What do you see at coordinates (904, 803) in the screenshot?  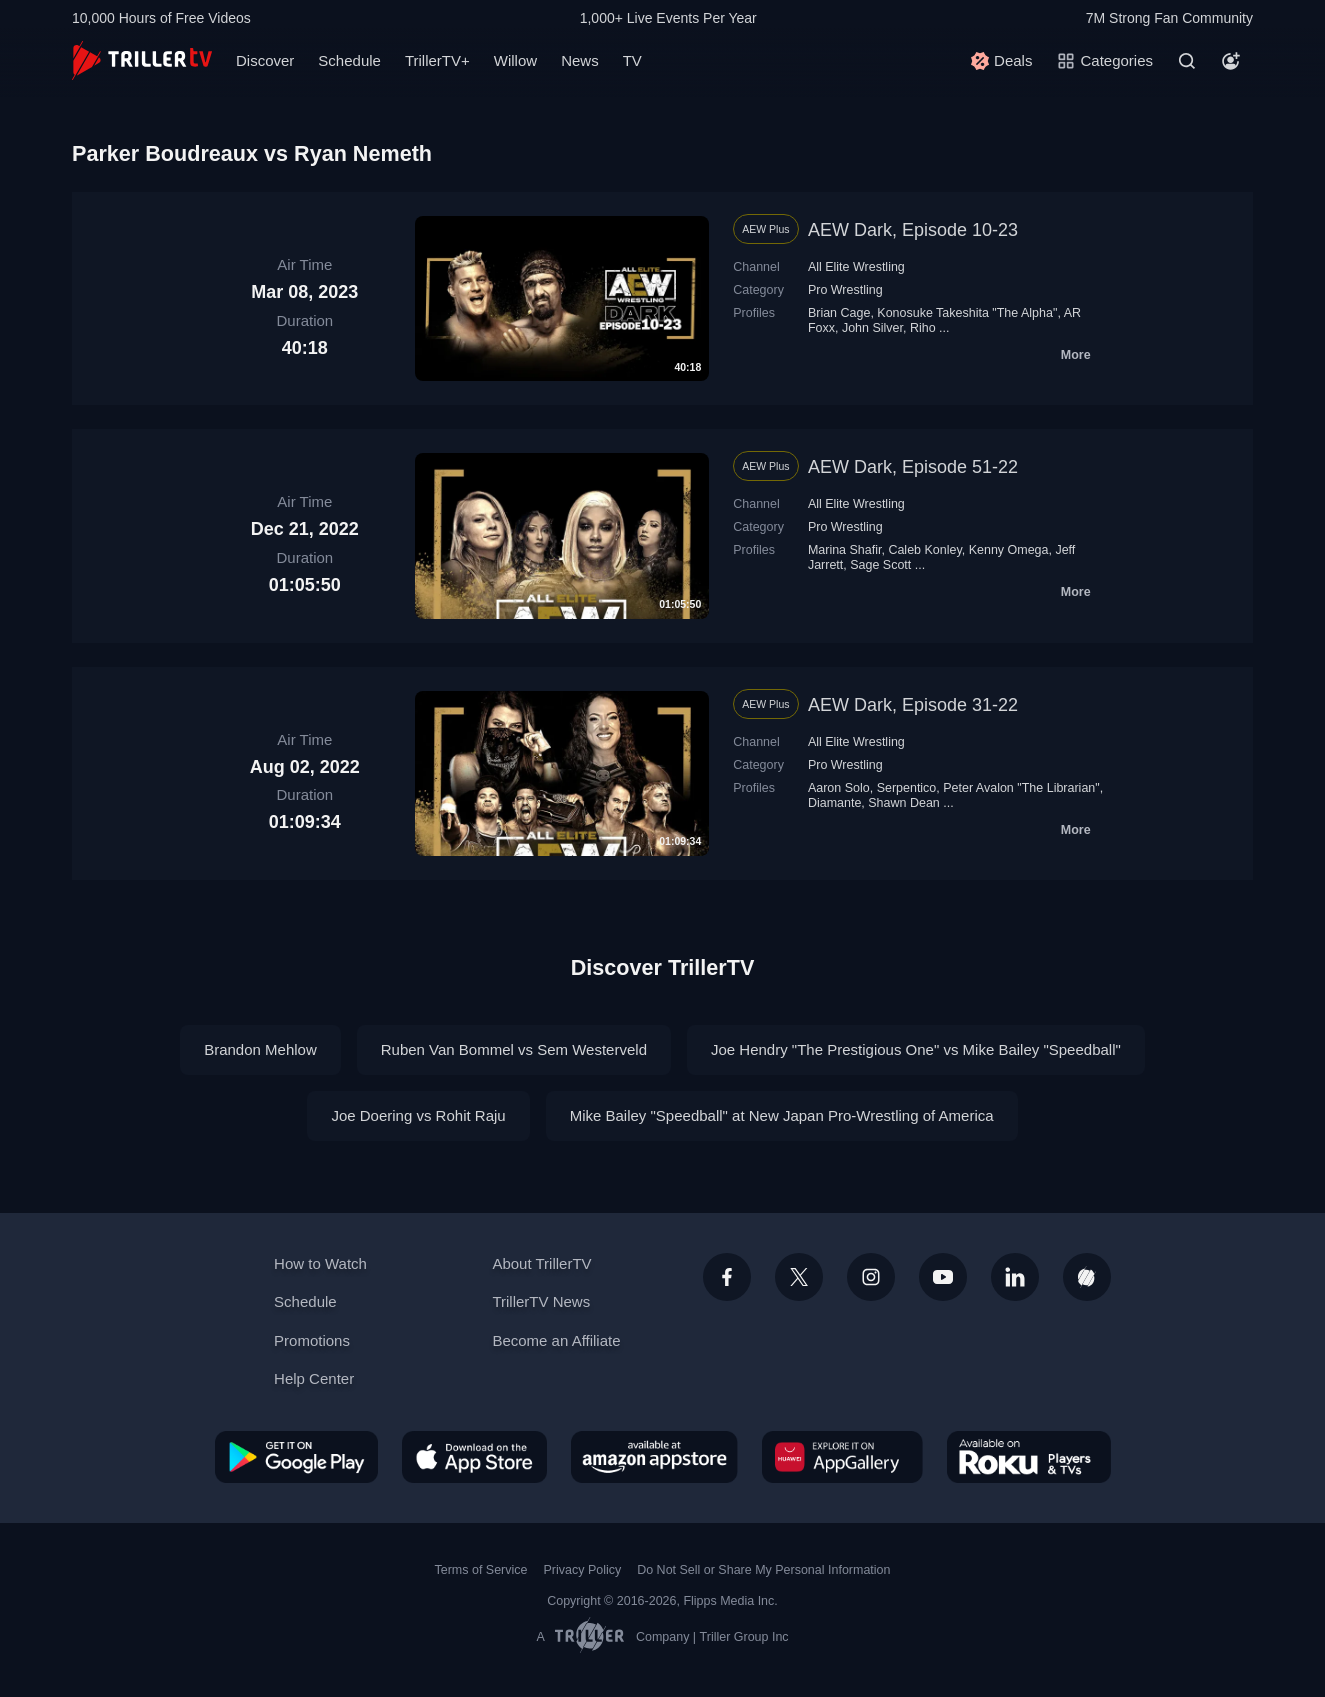 I see `Shawn Dean` at bounding box center [904, 803].